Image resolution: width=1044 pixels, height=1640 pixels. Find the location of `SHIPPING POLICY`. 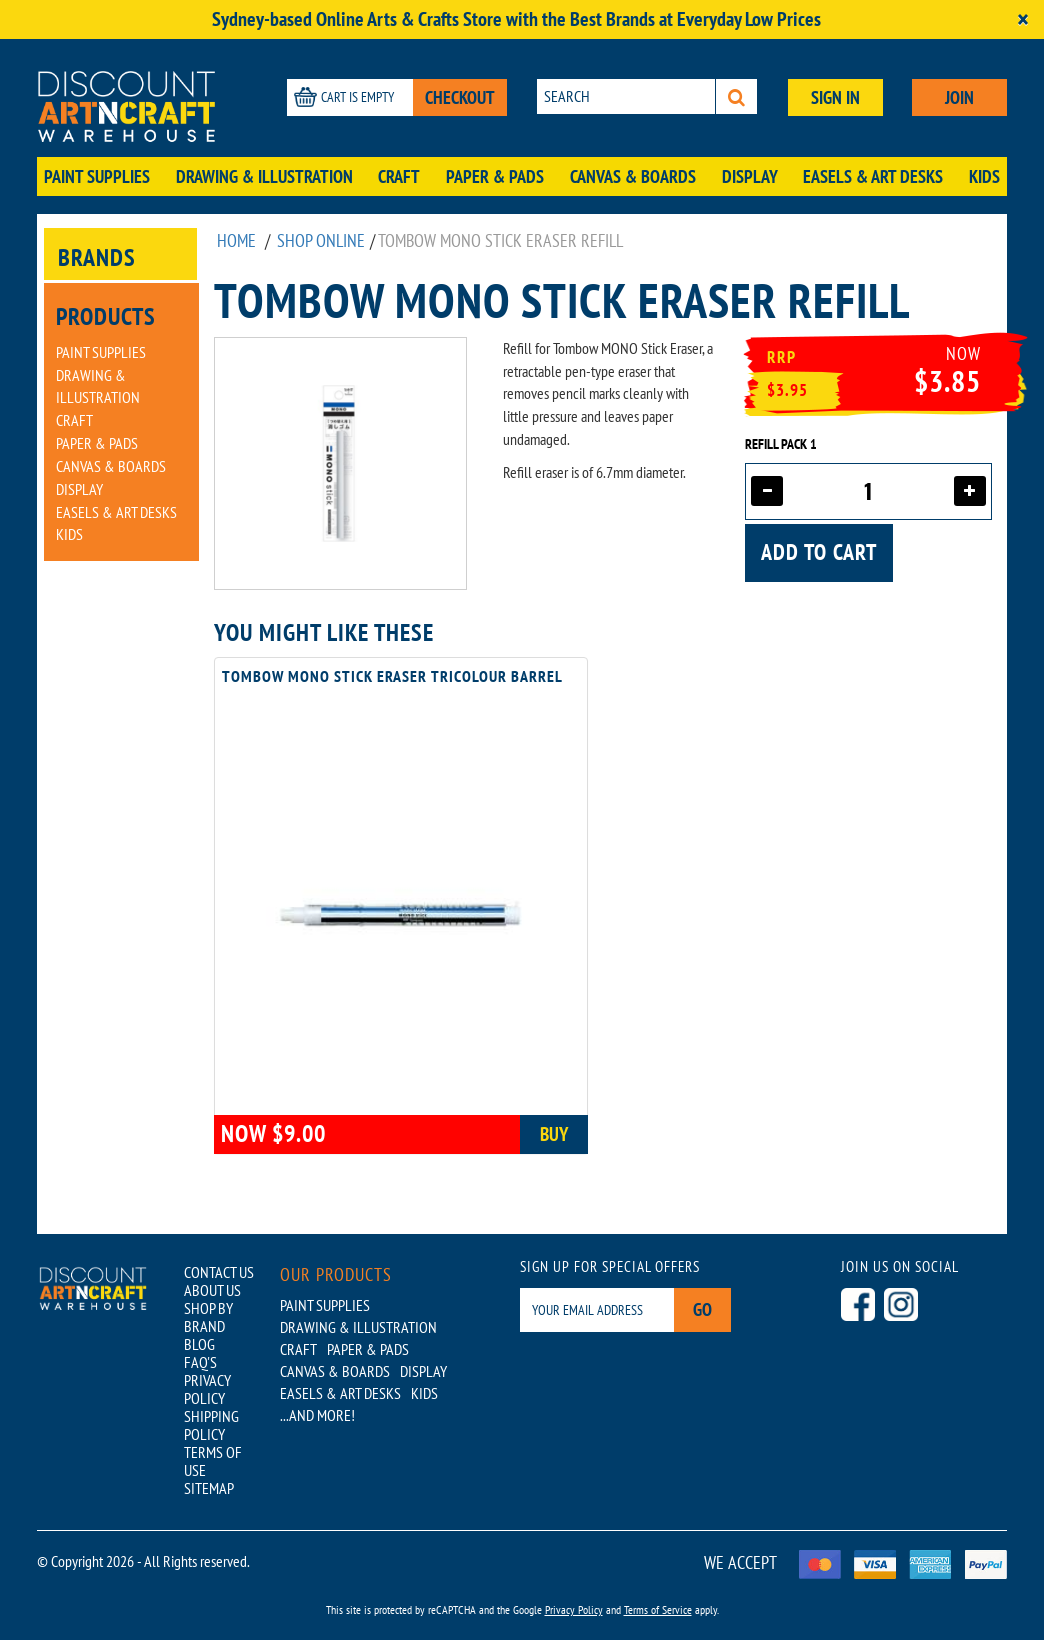

SHIPPING POLICY is located at coordinates (211, 1425).